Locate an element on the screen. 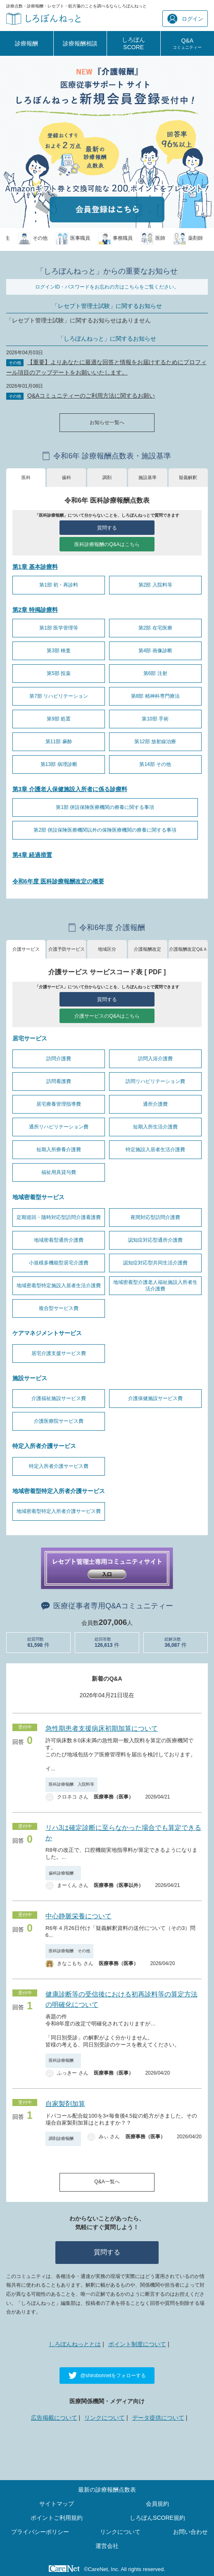  居宅介護支援サービス費 is located at coordinates (58, 1353).